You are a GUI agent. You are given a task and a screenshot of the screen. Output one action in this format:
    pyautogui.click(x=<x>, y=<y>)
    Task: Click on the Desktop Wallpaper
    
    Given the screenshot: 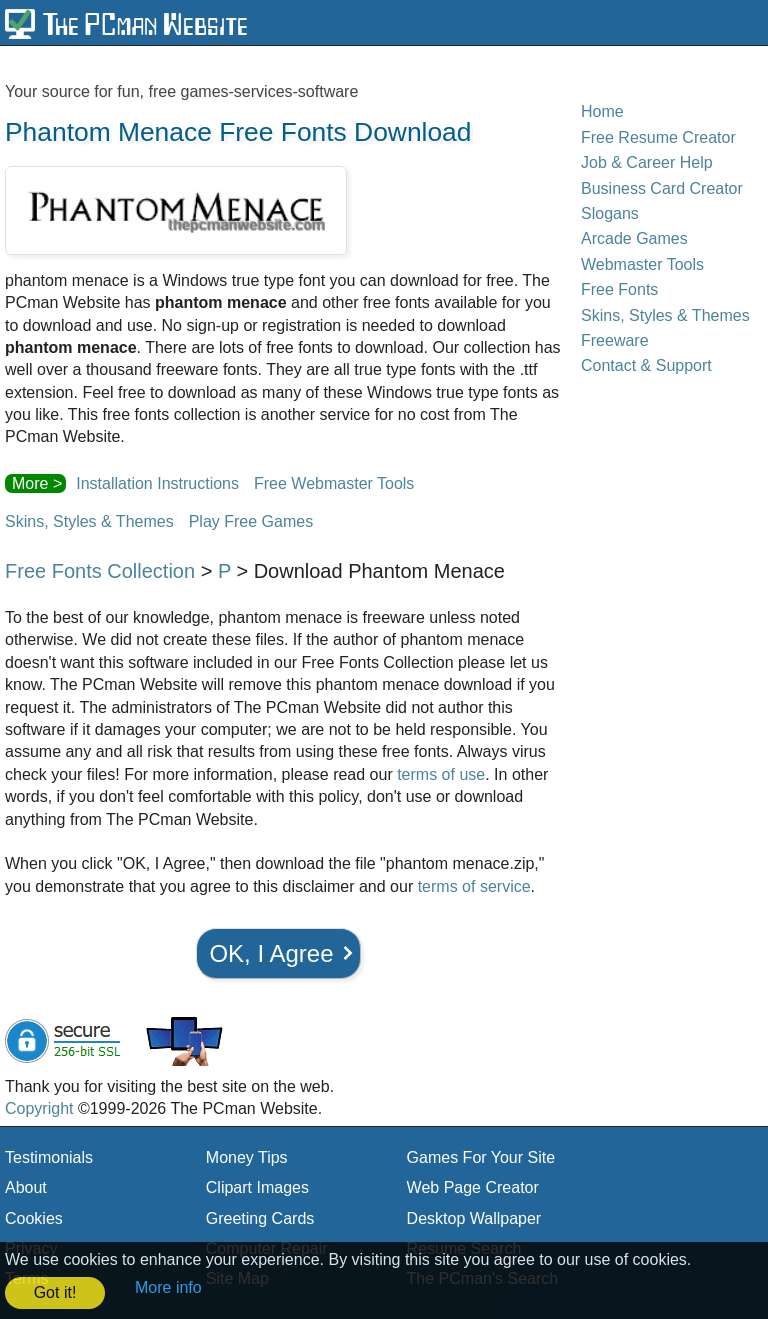 What is the action you would take?
    pyautogui.click(x=474, y=1218)
    